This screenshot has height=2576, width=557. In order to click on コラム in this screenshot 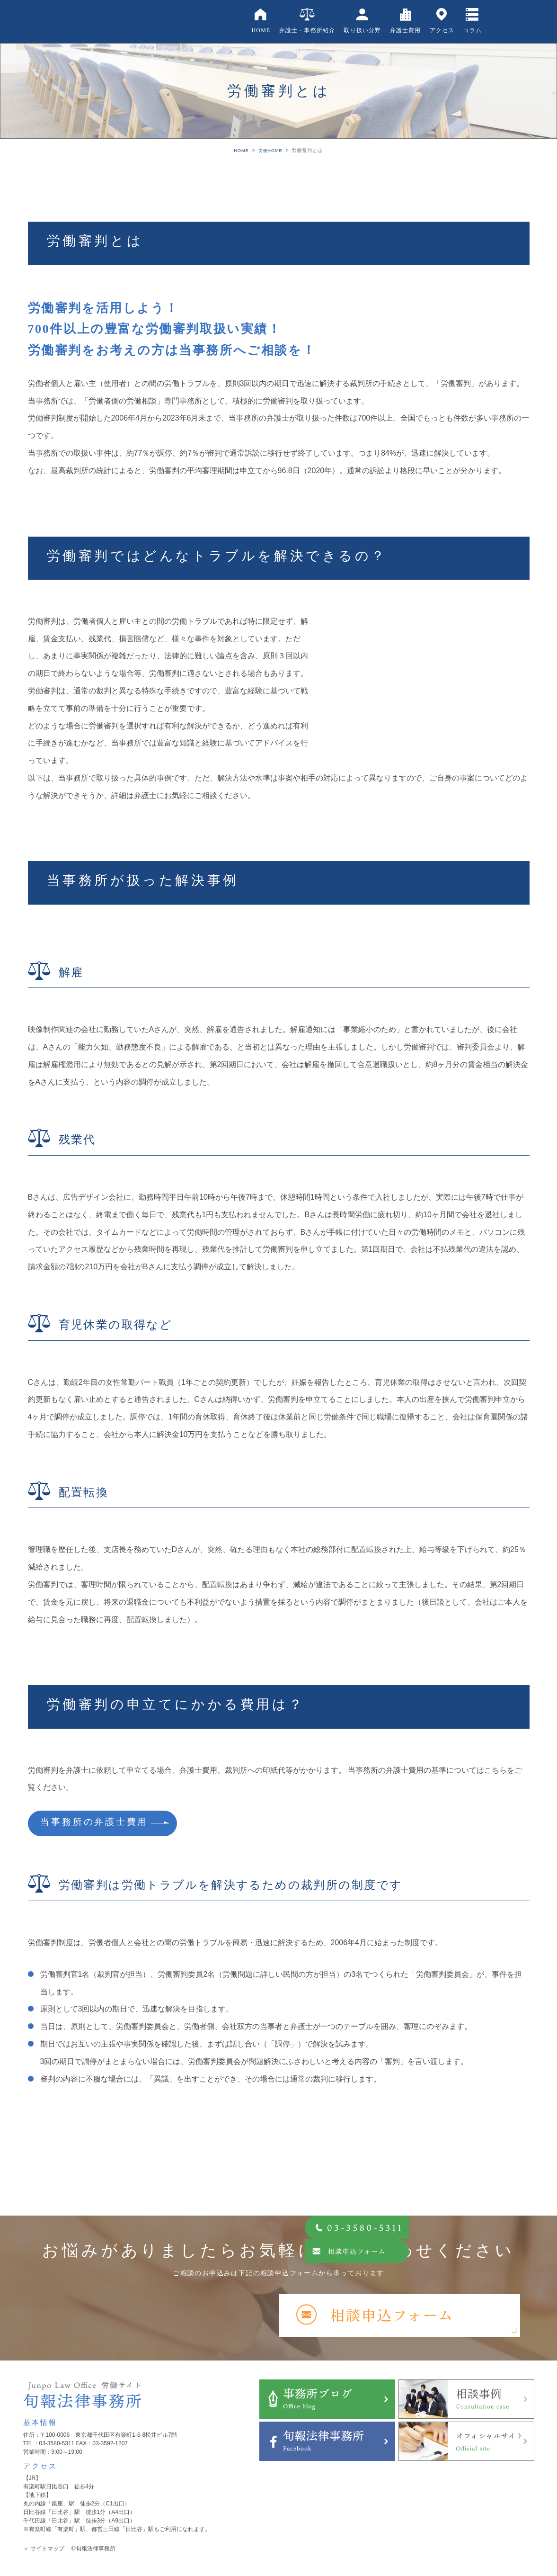, I will do `click(472, 30)`.